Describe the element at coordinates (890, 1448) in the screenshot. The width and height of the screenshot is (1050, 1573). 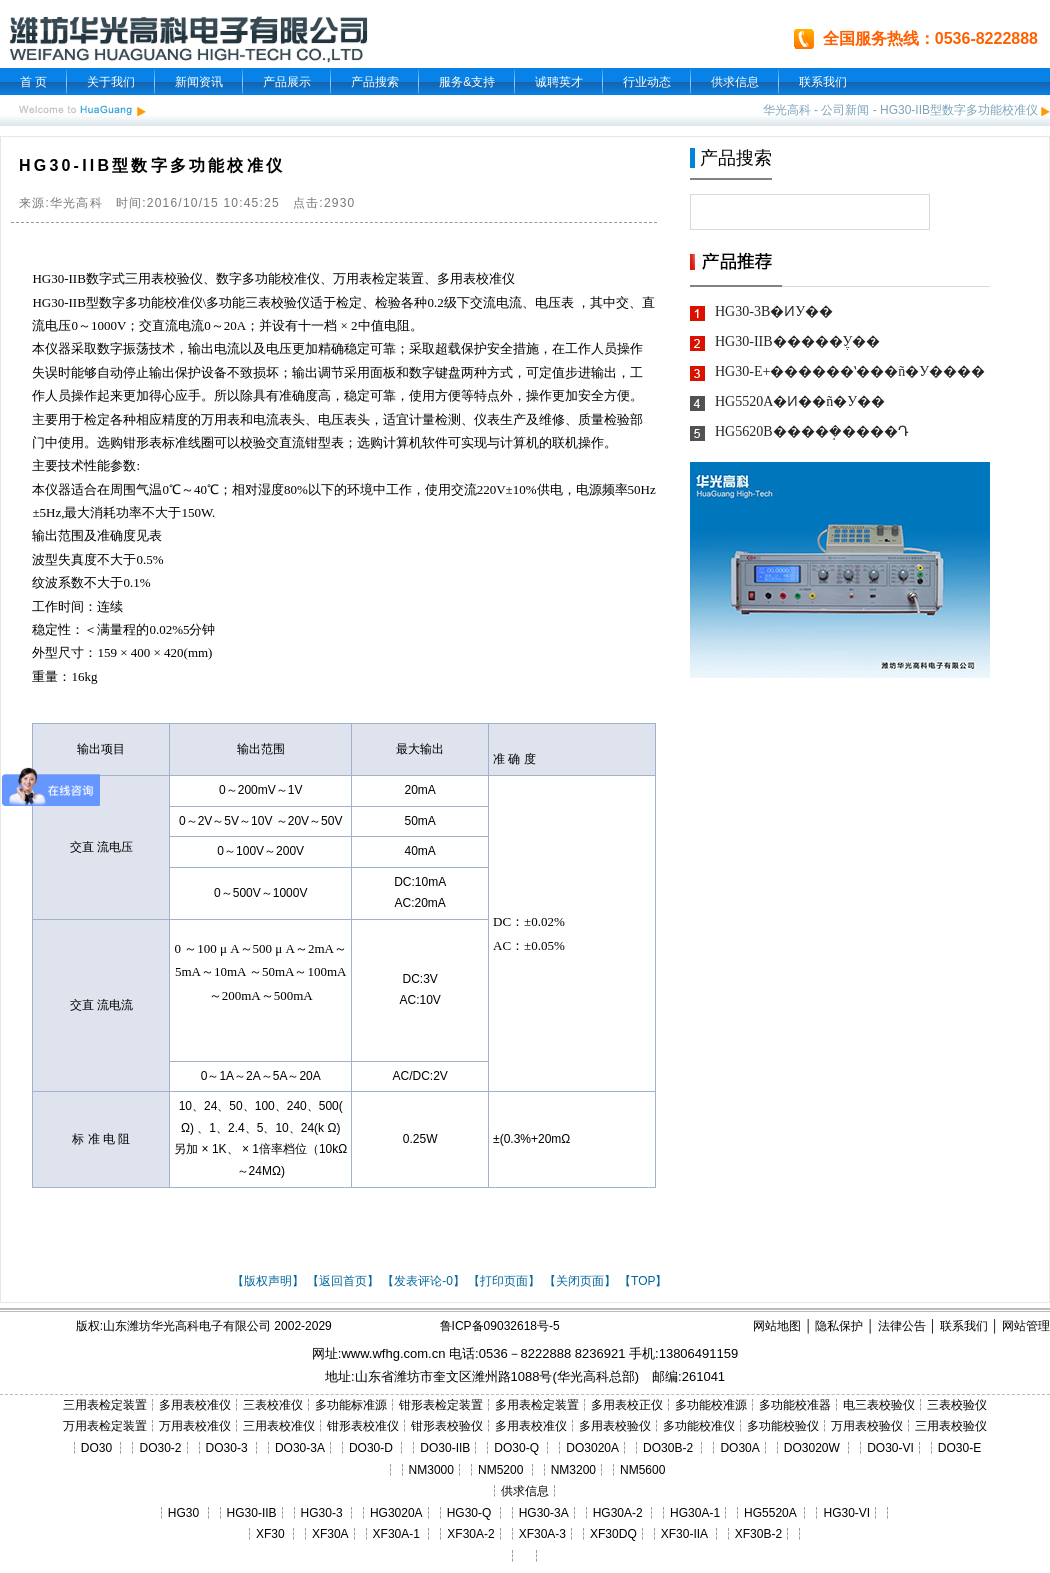
I see `DO30-VI` at that location.